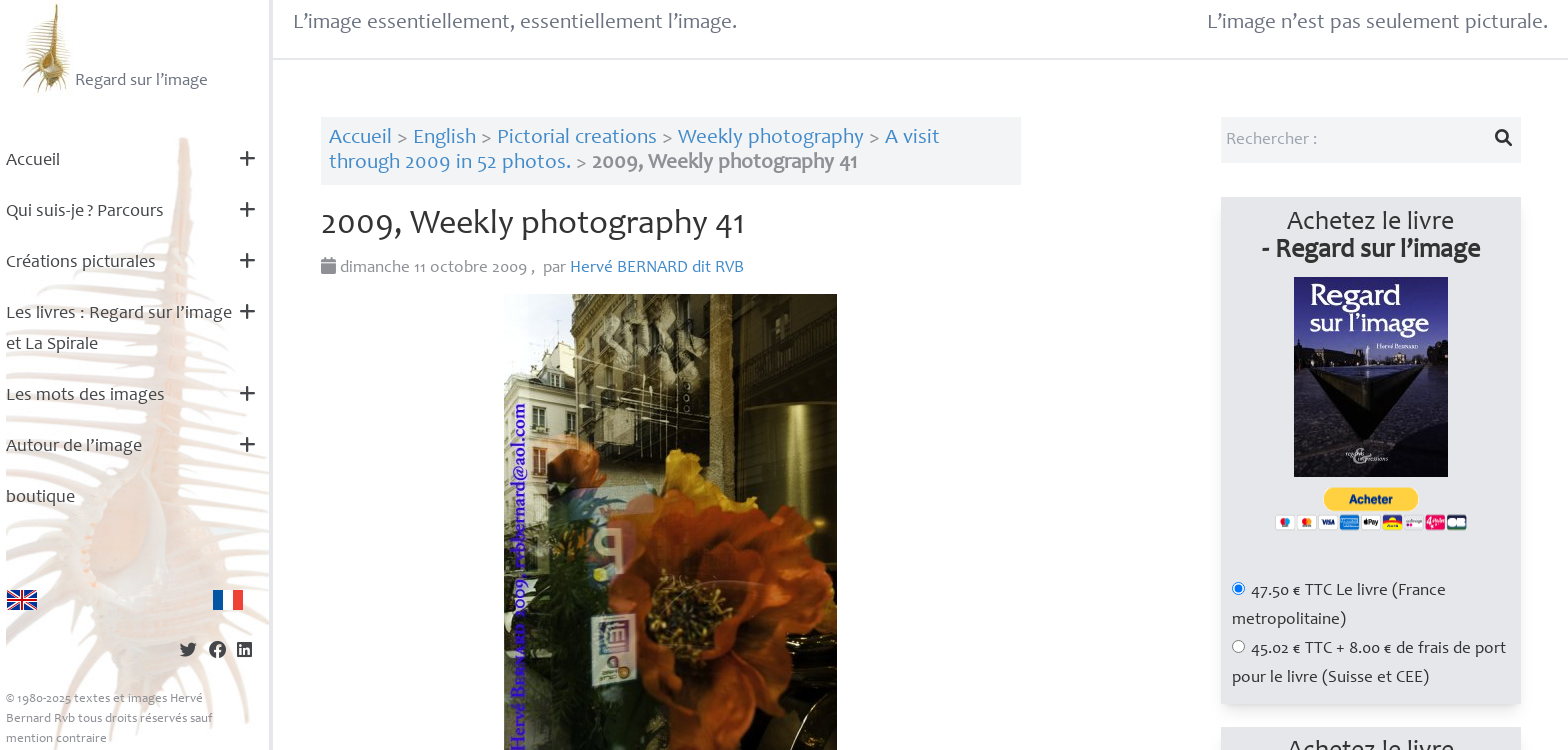 This screenshot has width=1568, height=750. I want to click on Créations picturales, so click(81, 263).